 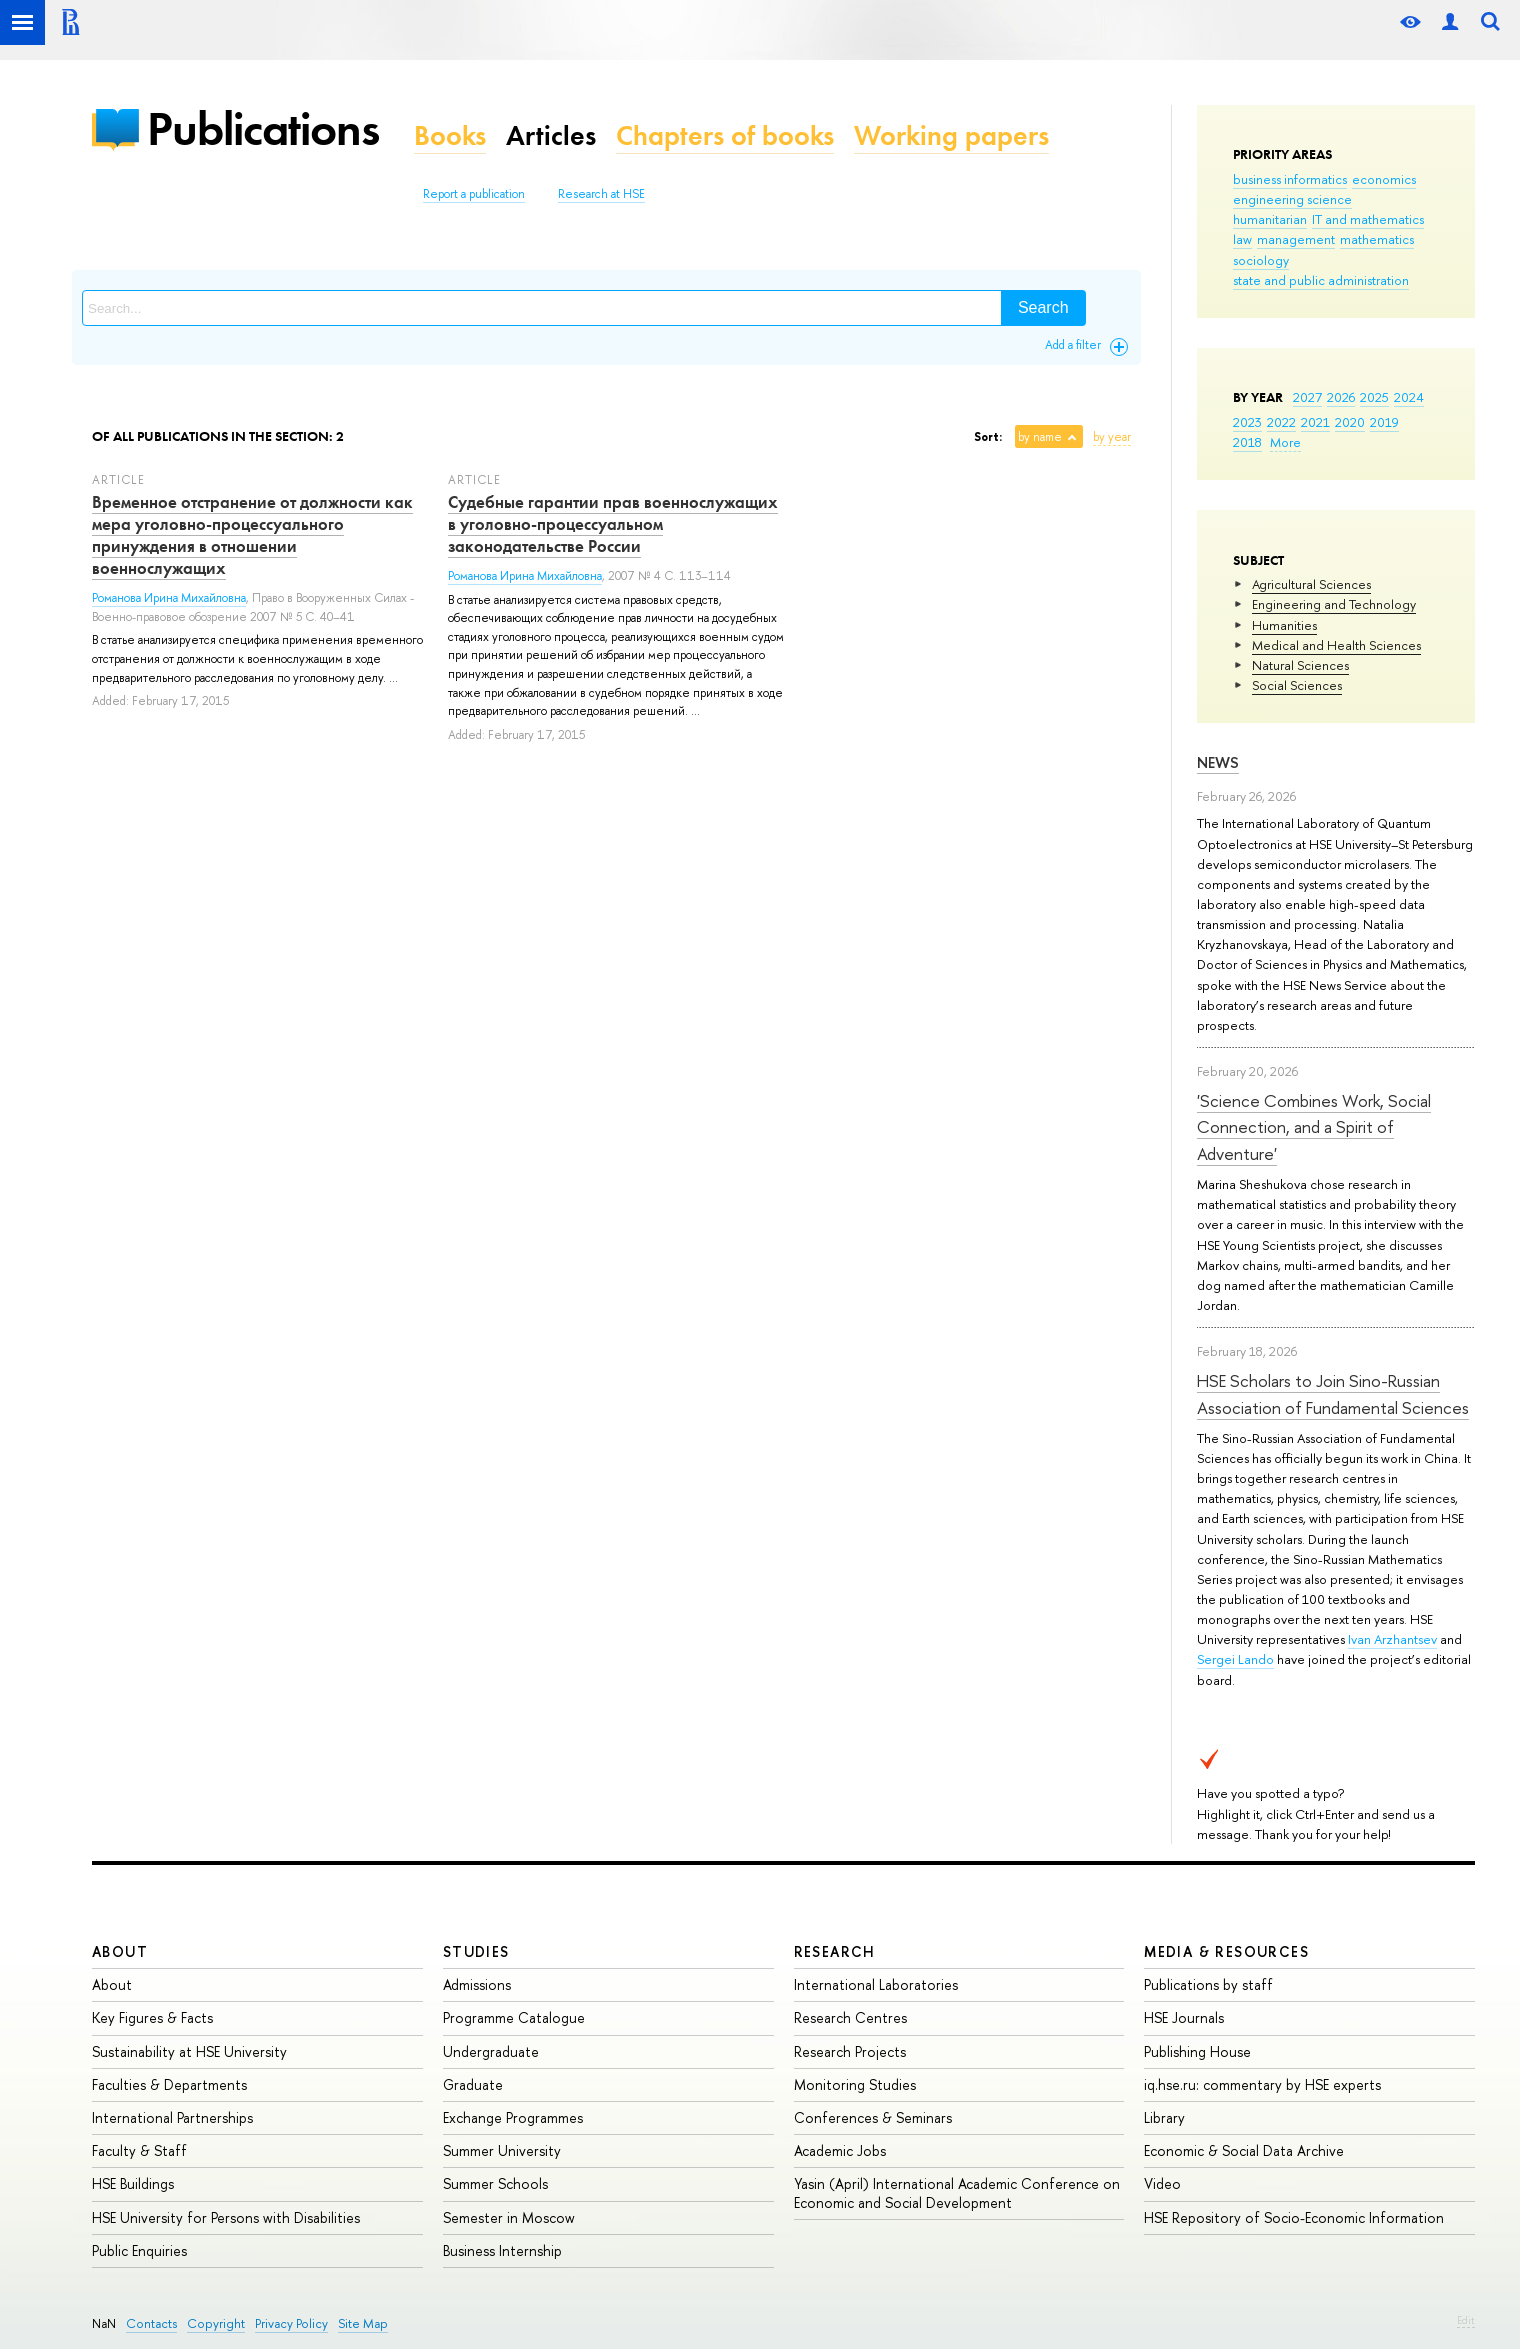 What do you see at coordinates (1384, 422) in the screenshot?
I see `2019` at bounding box center [1384, 422].